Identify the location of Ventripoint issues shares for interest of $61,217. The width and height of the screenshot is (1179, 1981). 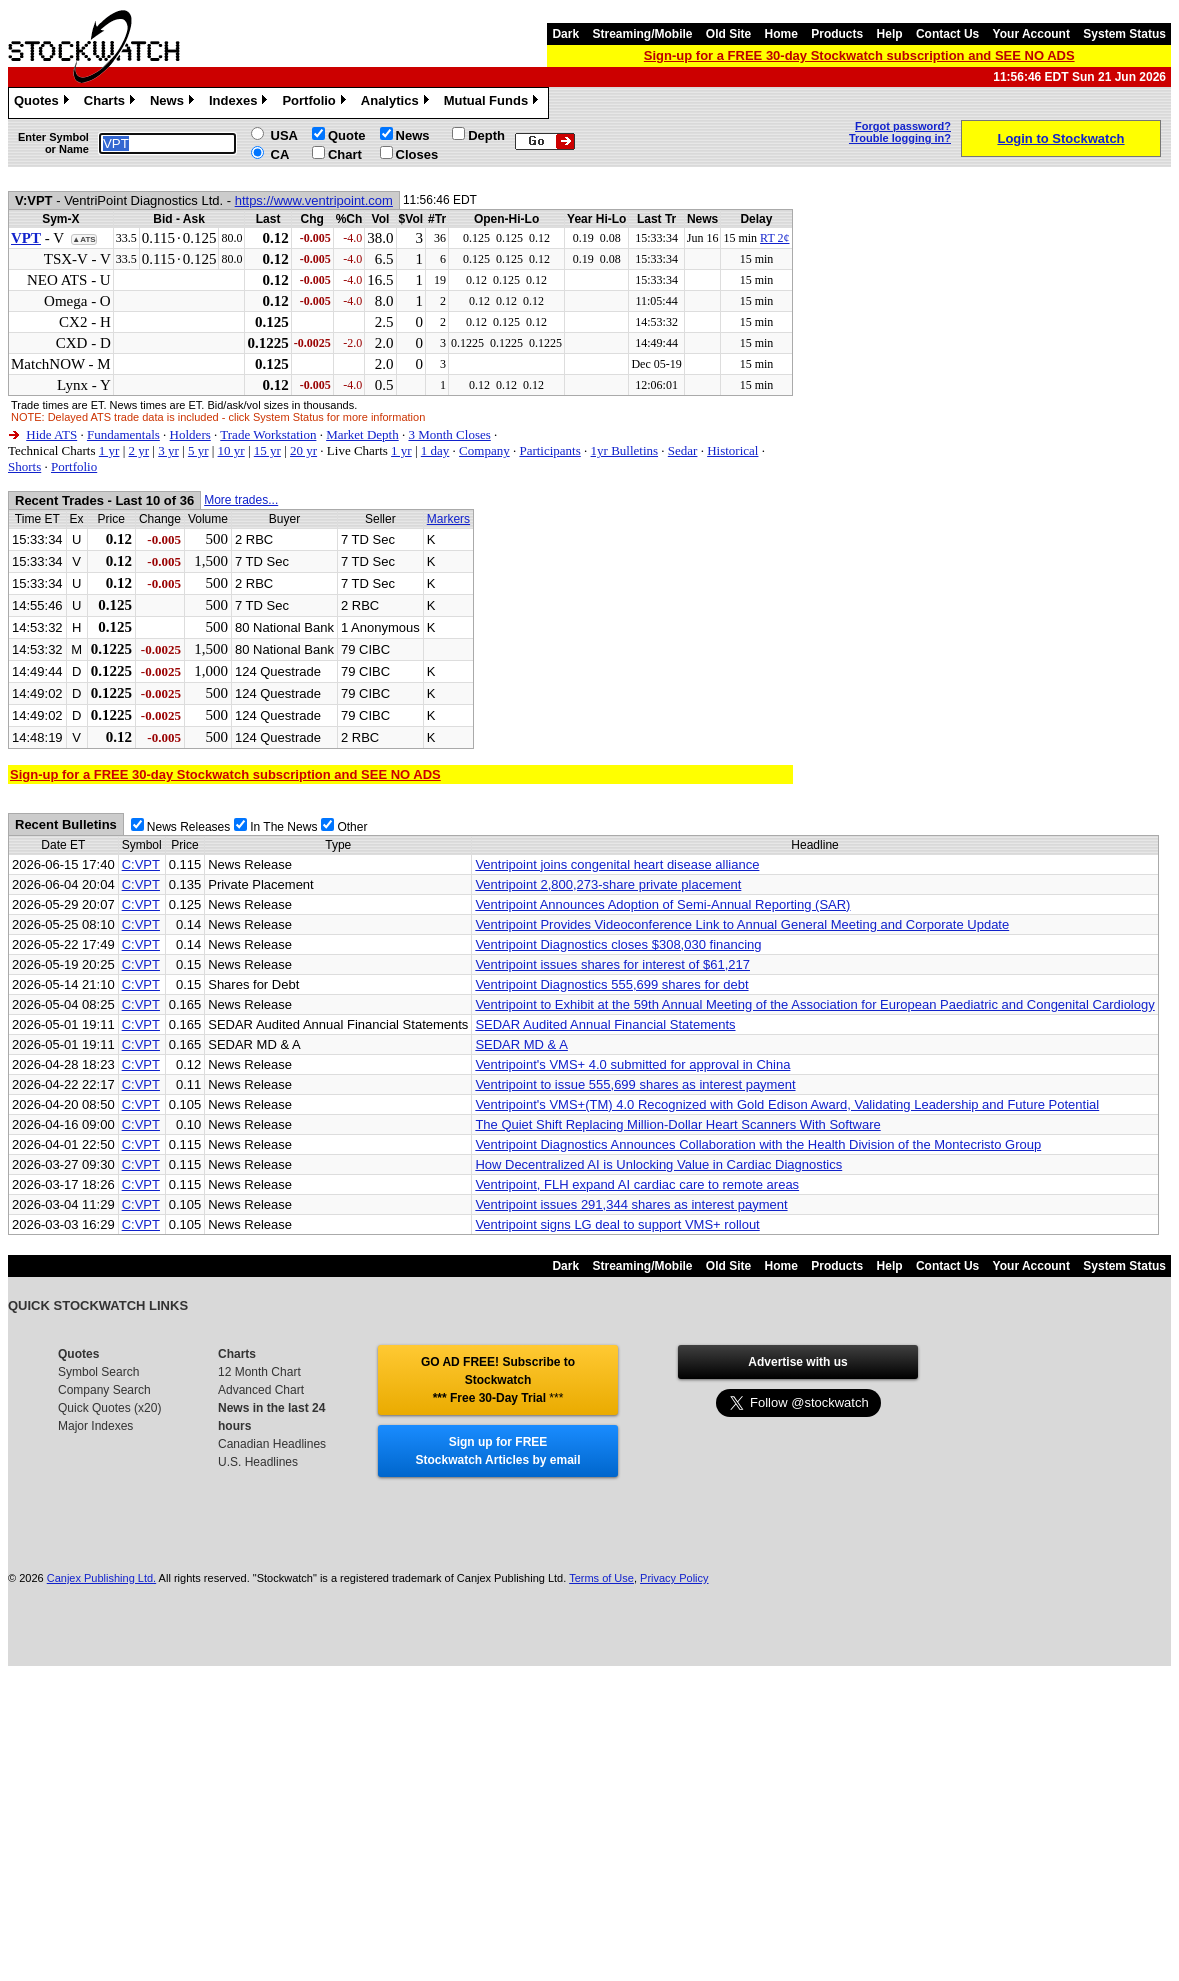
(612, 964).